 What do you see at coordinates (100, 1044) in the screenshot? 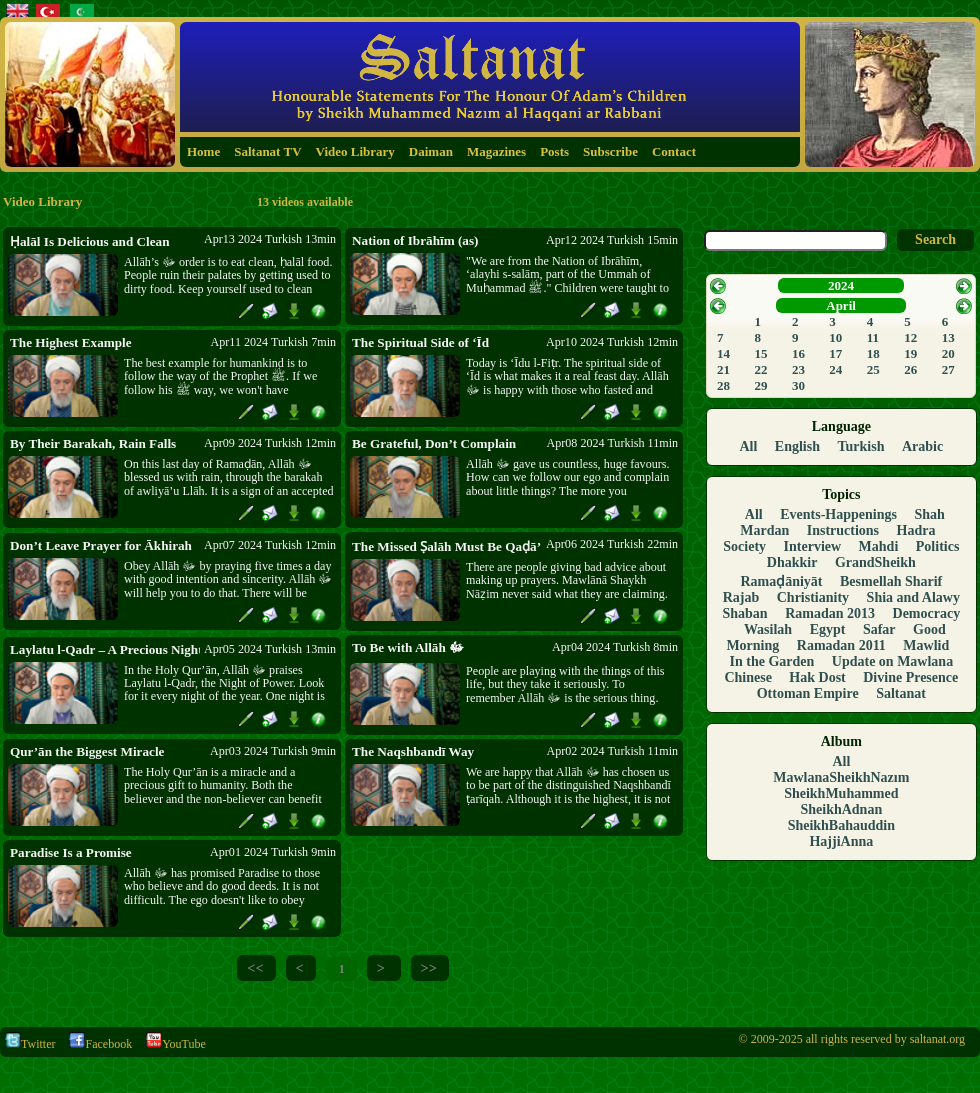
I see `Facebook` at bounding box center [100, 1044].